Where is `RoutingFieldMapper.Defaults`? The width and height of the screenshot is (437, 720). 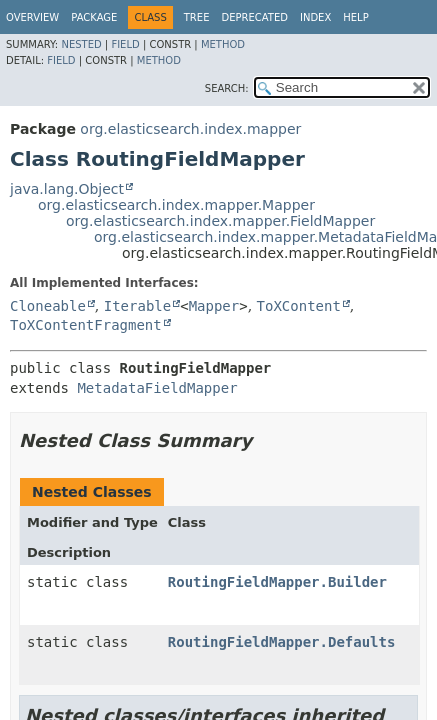
RoutingFieldMapper.Defaults is located at coordinates (282, 642).